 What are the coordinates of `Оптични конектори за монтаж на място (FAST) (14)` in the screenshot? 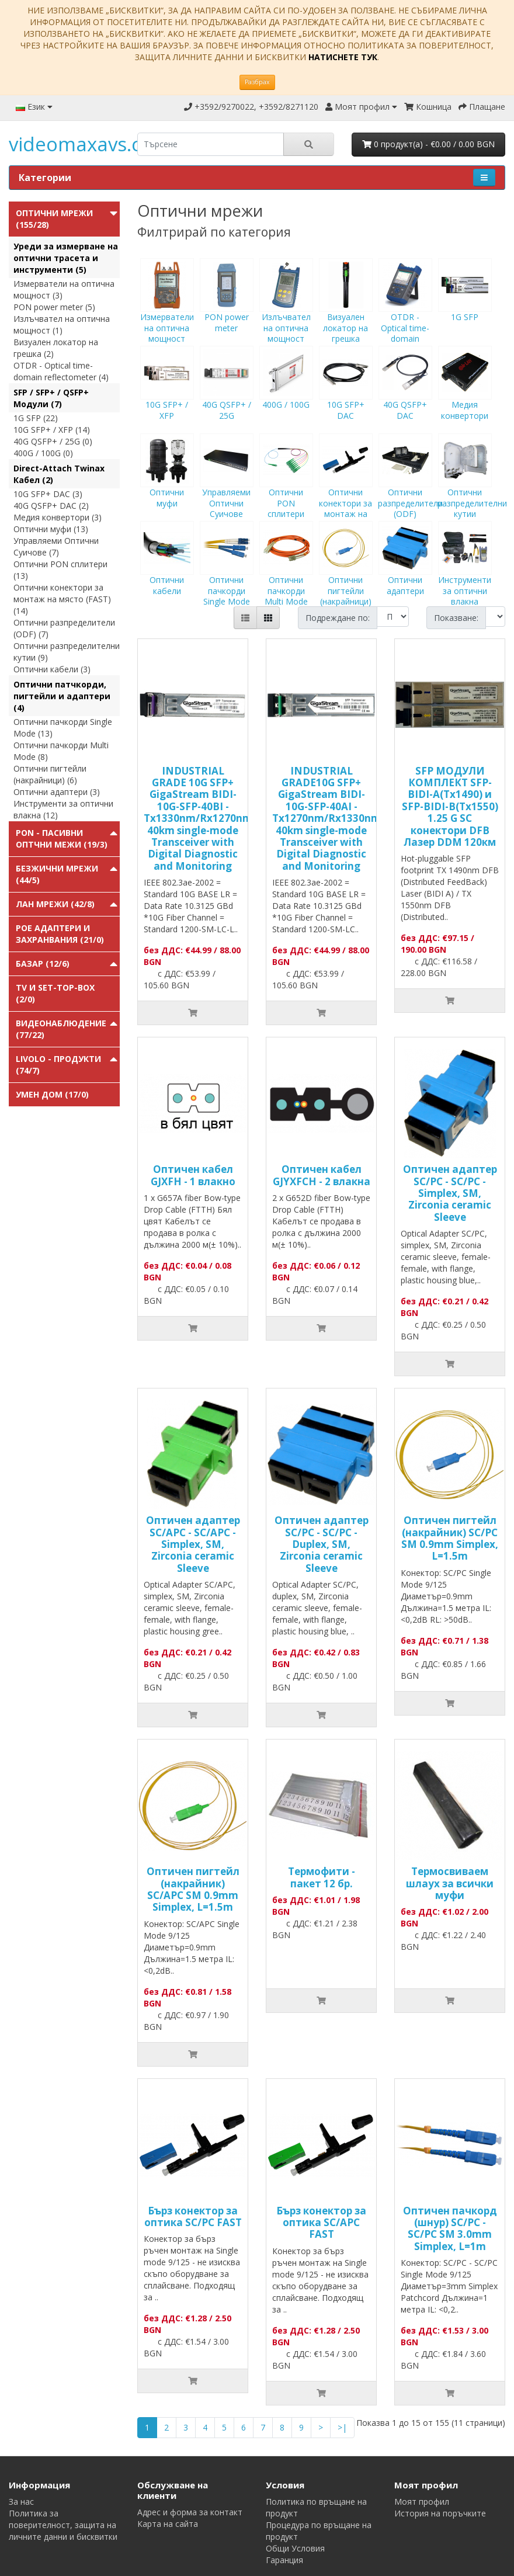 It's located at (62, 599).